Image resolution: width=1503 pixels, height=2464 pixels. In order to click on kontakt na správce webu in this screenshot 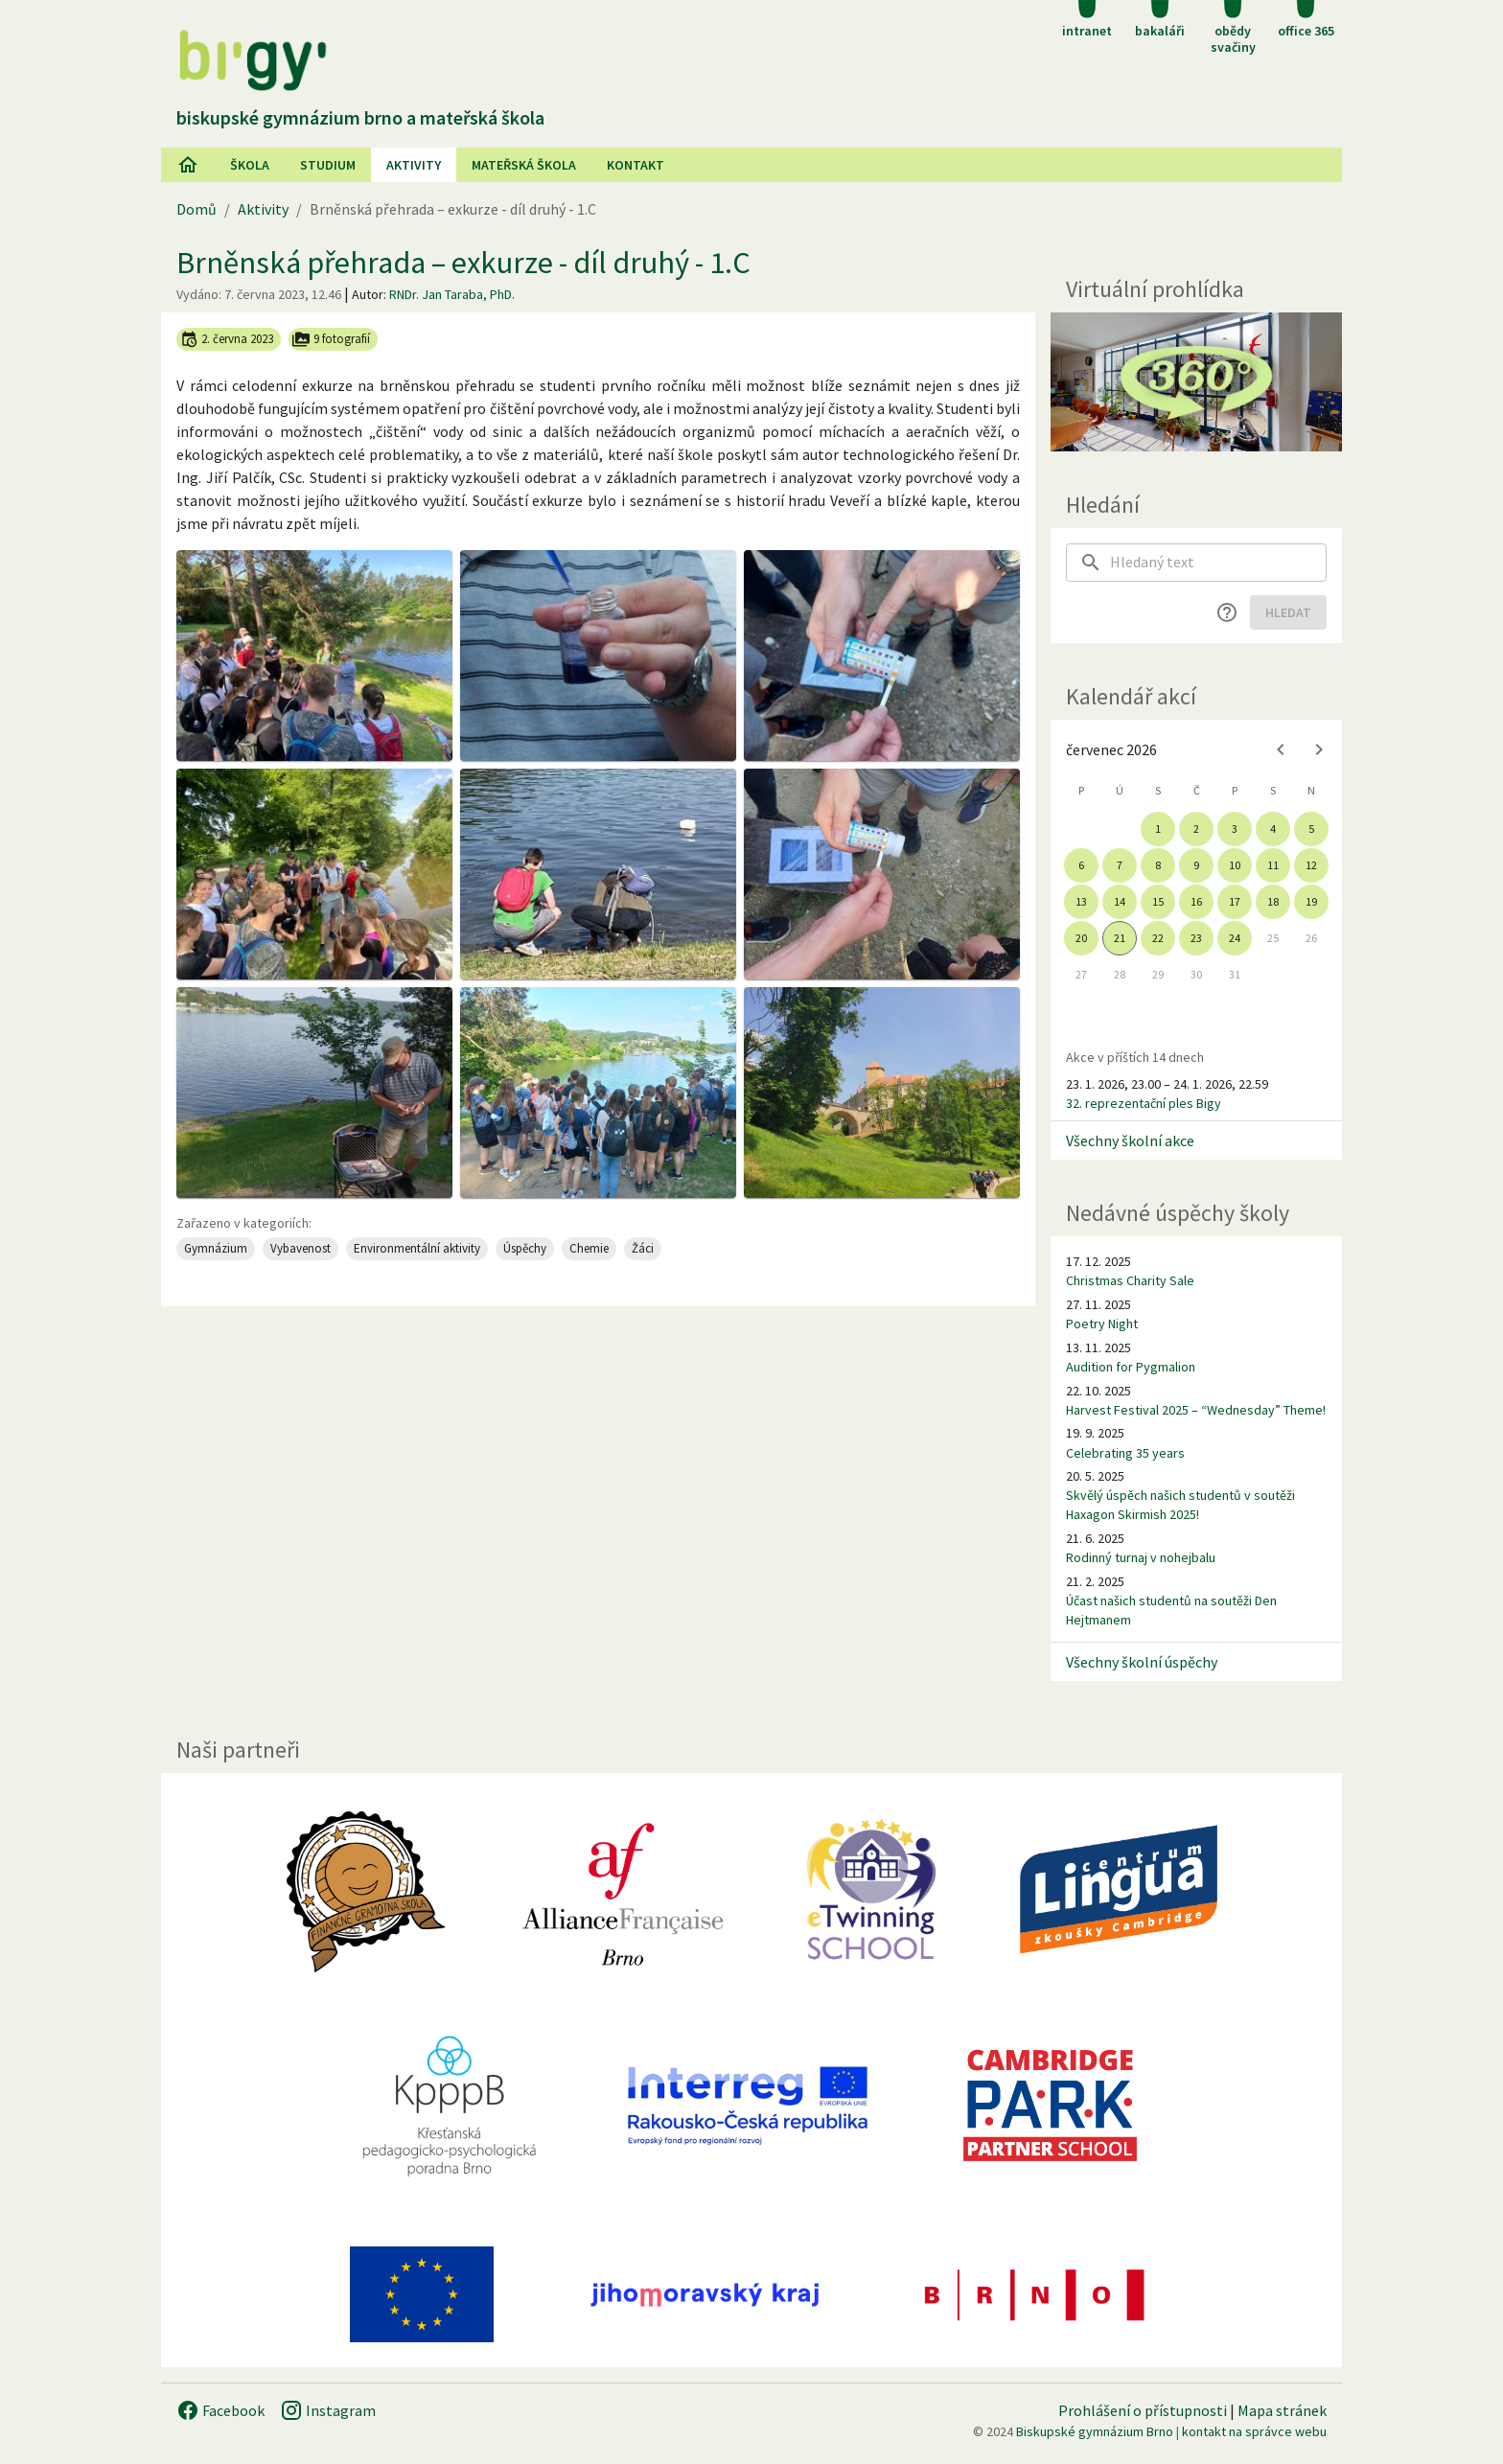, I will do `click(1254, 2431)`.